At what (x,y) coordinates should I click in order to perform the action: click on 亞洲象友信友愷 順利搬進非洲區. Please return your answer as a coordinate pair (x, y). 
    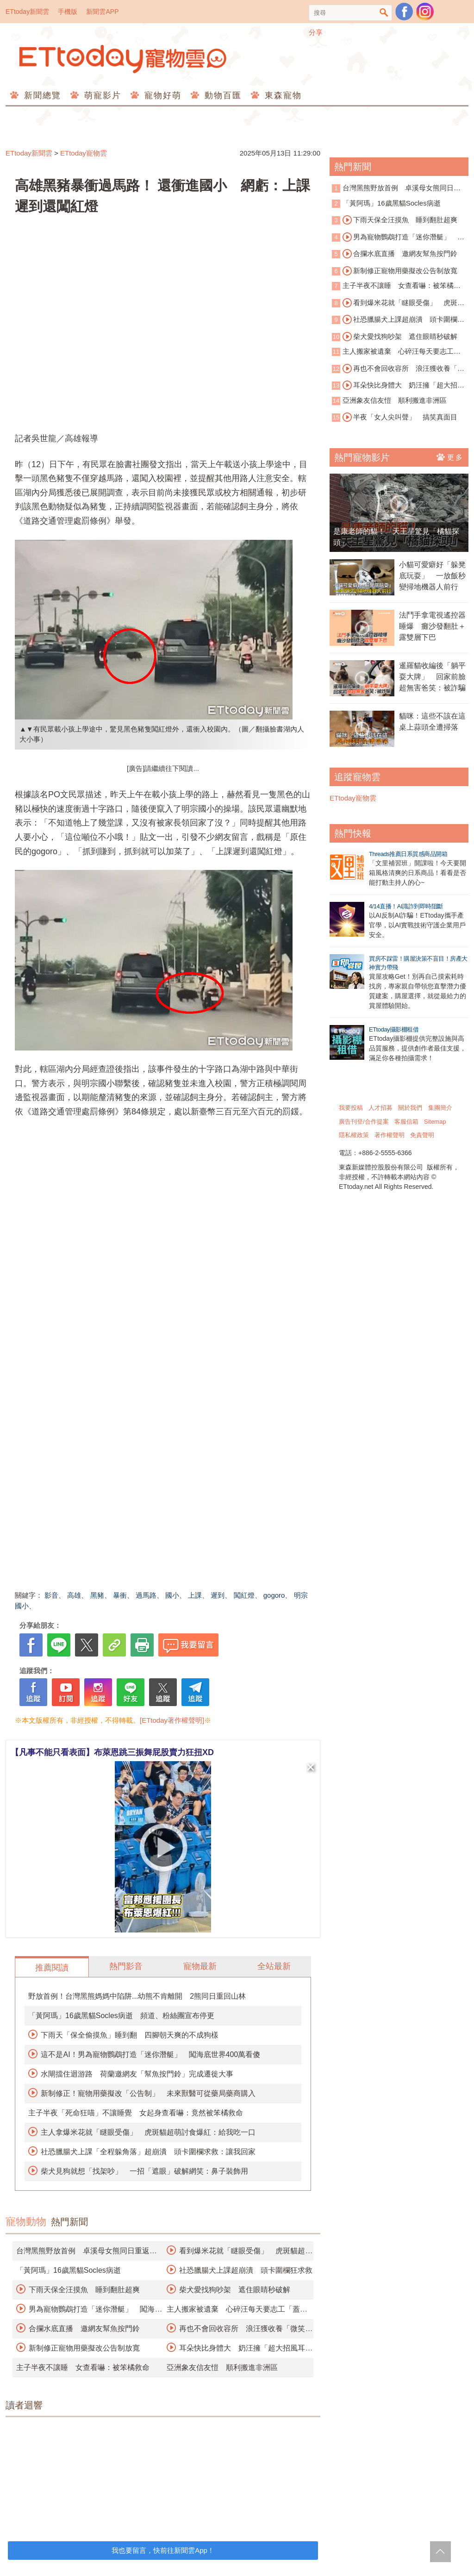
    Looking at the image, I should click on (222, 2367).